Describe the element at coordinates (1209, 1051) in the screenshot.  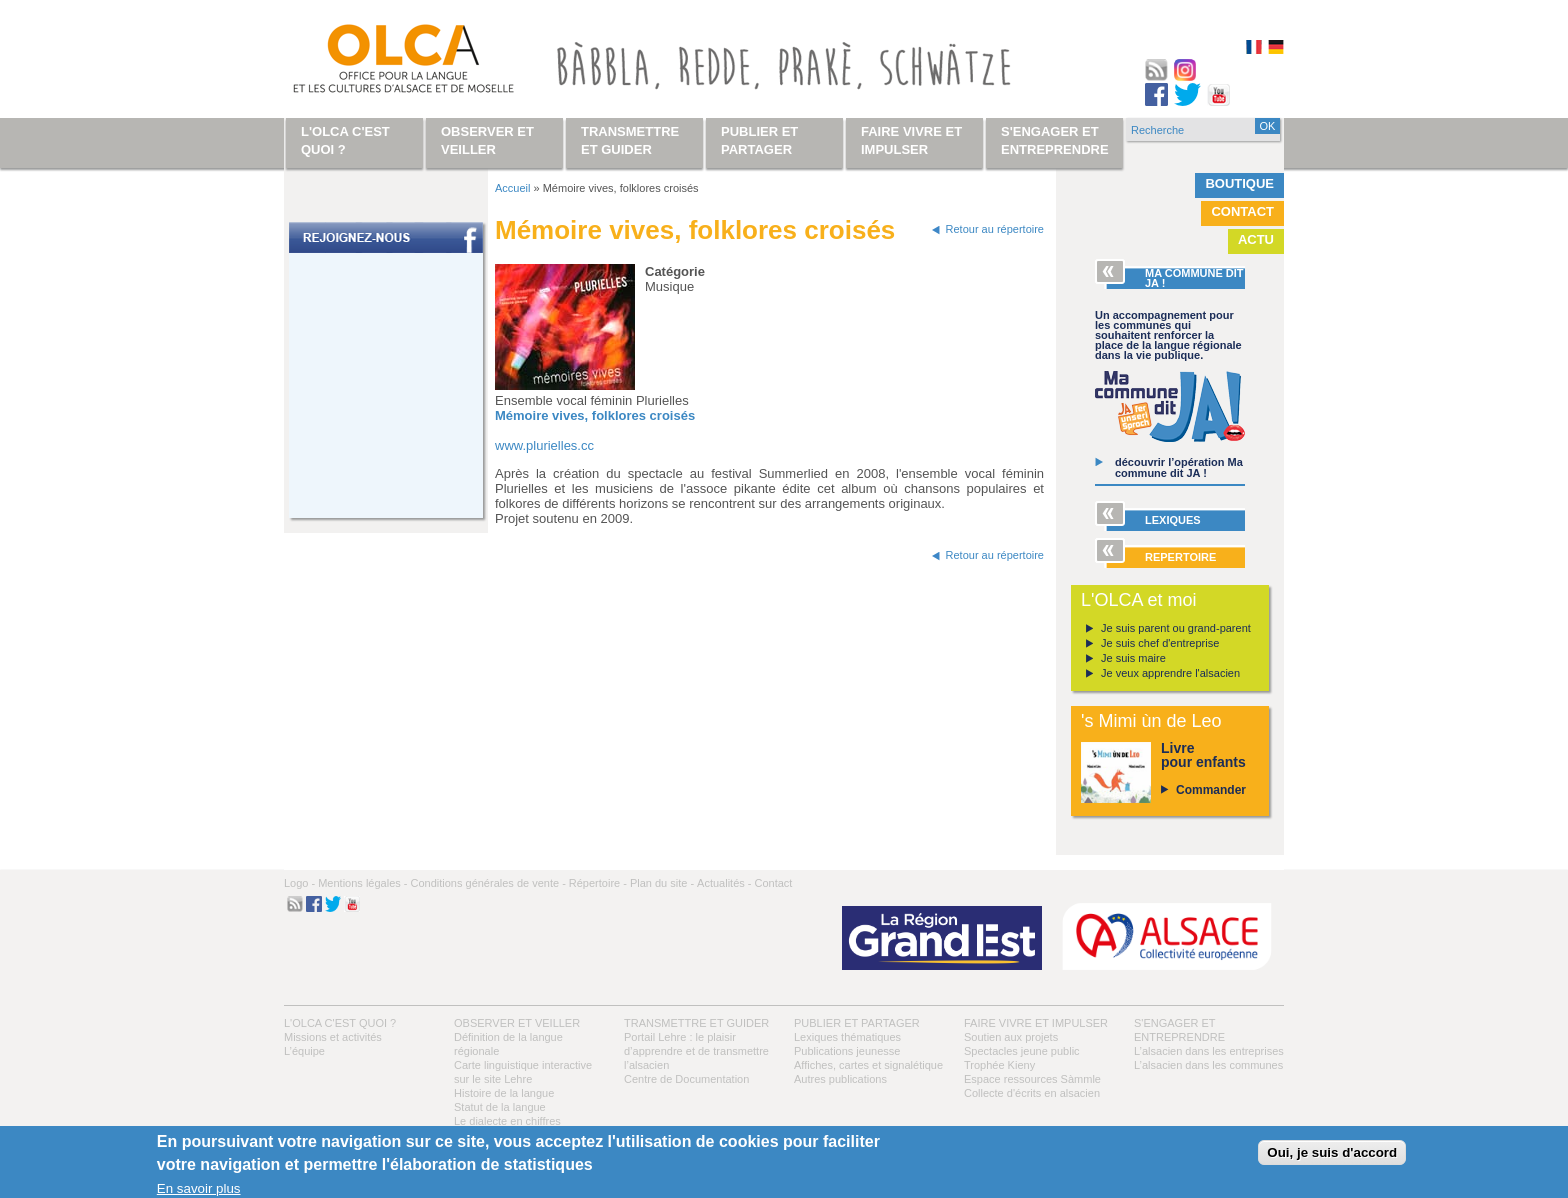
I see `L’alsacien dans les entreprises` at that location.